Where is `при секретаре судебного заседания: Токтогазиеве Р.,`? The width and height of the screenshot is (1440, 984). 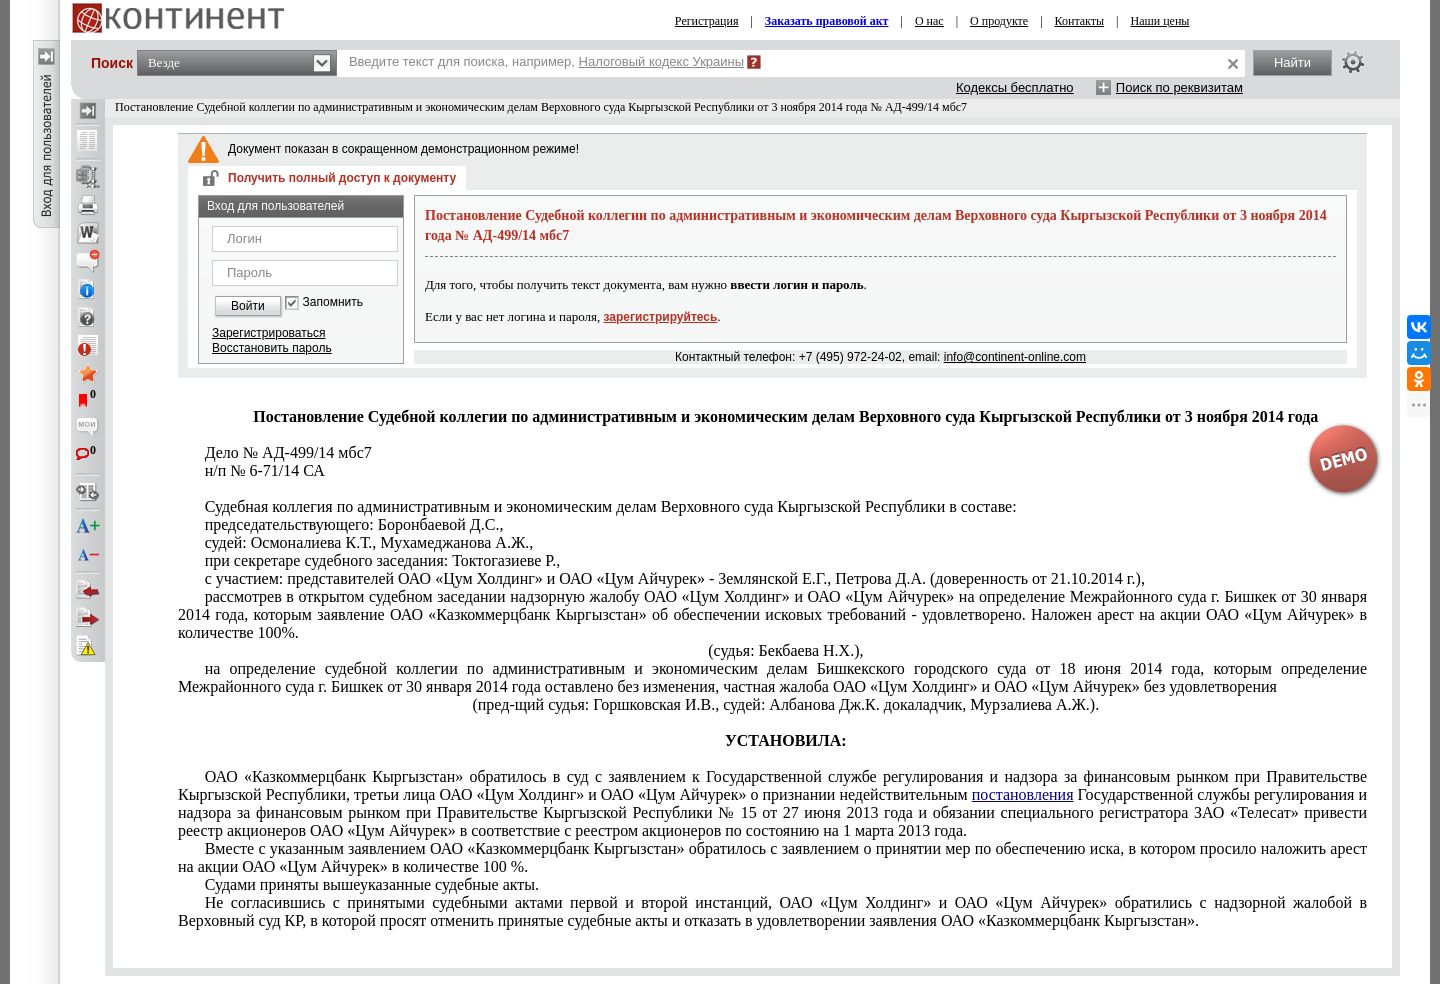 при секретаре судебного заседания: Токтогазиеве Р., is located at coordinates (383, 560).